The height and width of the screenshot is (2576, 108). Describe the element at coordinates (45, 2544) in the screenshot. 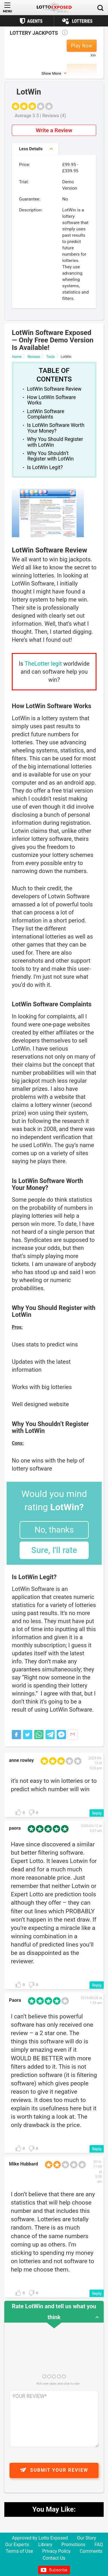

I see `Library` at that location.